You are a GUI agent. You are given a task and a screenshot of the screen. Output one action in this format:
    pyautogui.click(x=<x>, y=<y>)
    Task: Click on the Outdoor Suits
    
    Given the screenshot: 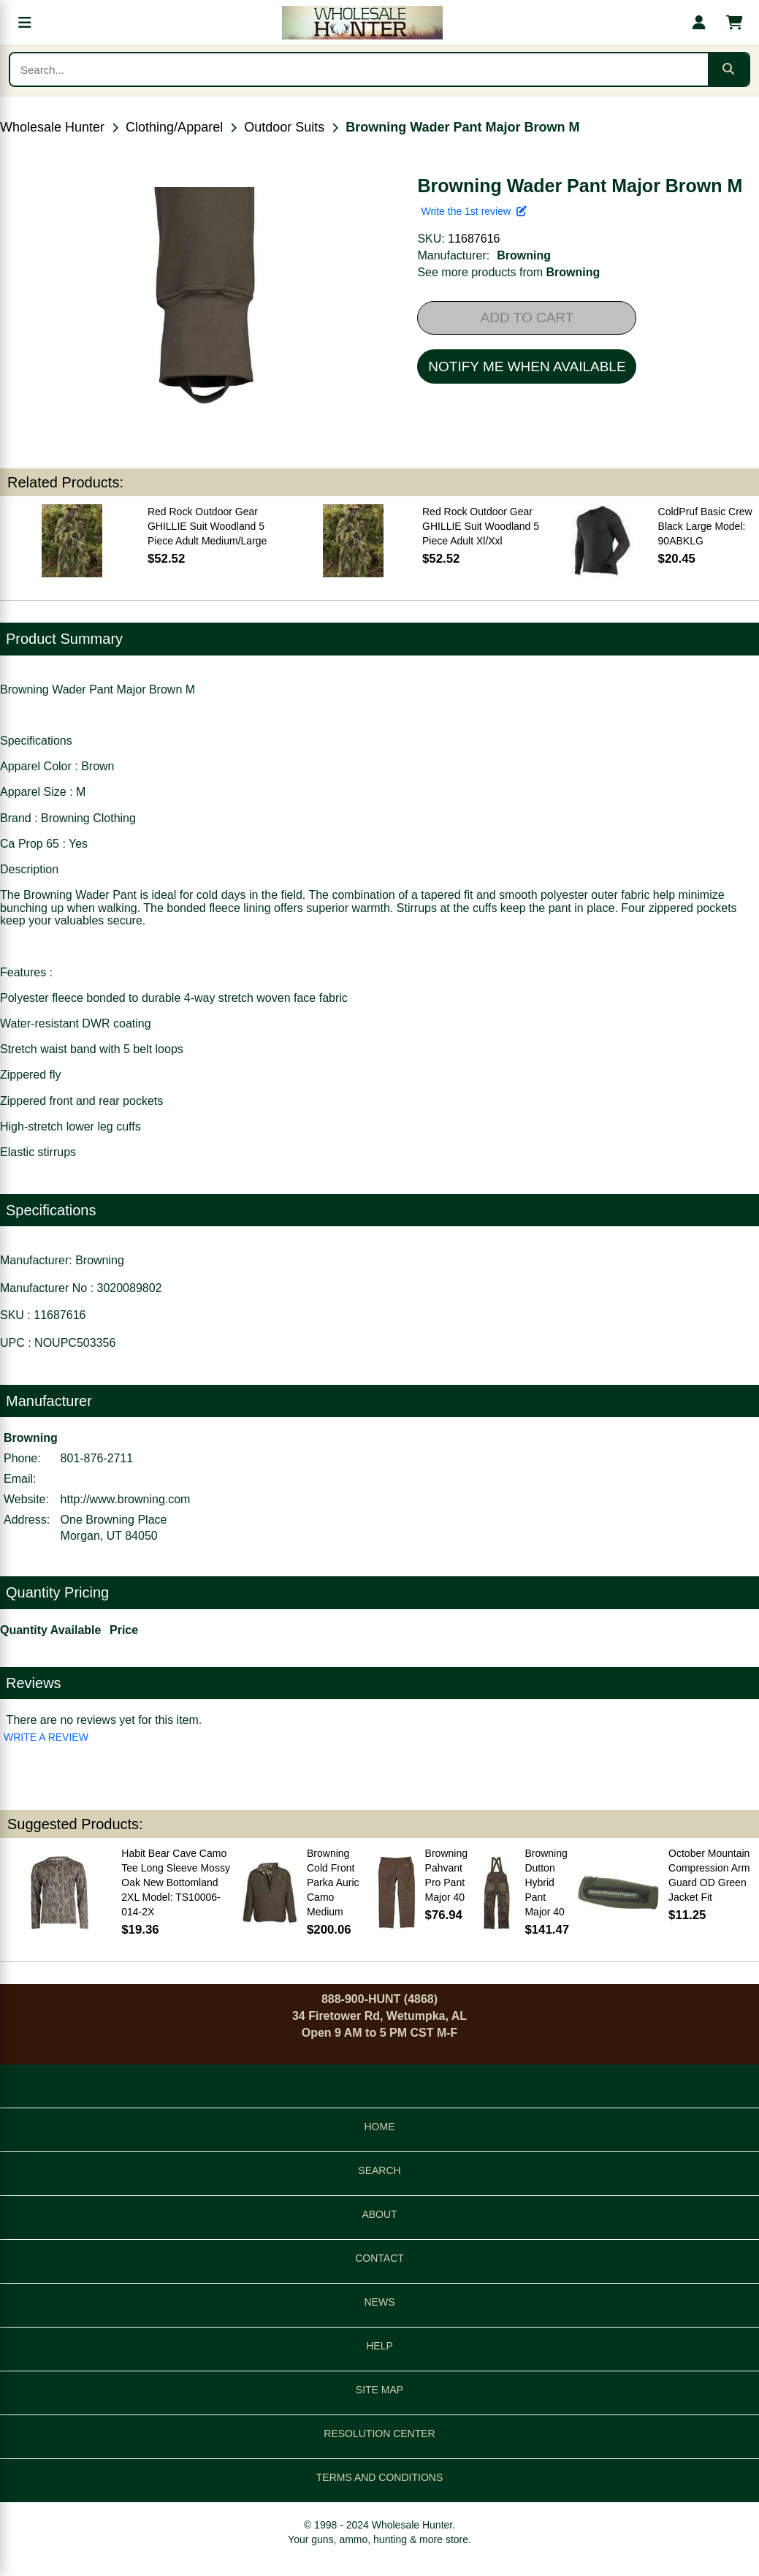 What is the action you would take?
    pyautogui.click(x=284, y=127)
    